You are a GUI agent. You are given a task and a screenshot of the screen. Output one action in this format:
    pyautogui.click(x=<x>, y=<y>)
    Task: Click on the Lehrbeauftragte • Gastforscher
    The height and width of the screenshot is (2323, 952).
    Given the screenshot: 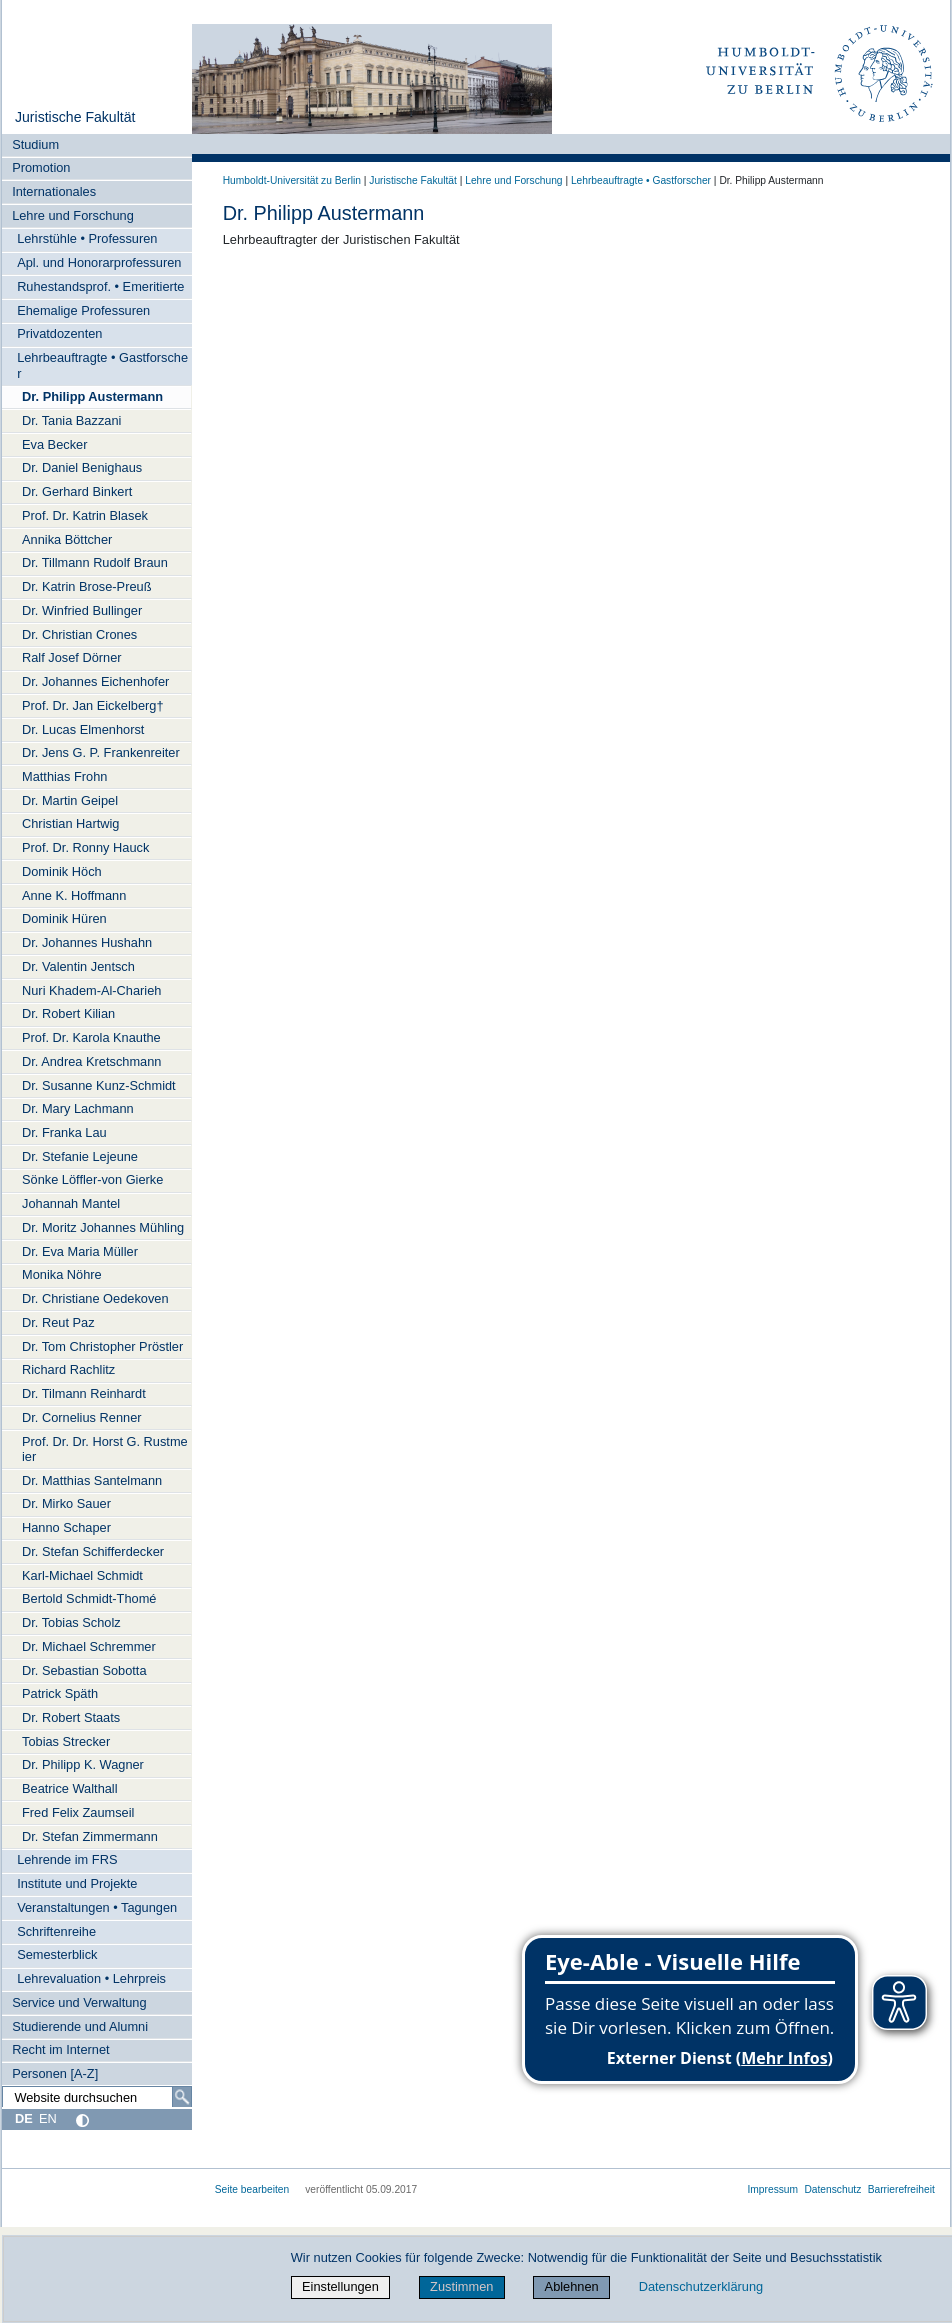 What is the action you would take?
    pyautogui.click(x=102, y=365)
    